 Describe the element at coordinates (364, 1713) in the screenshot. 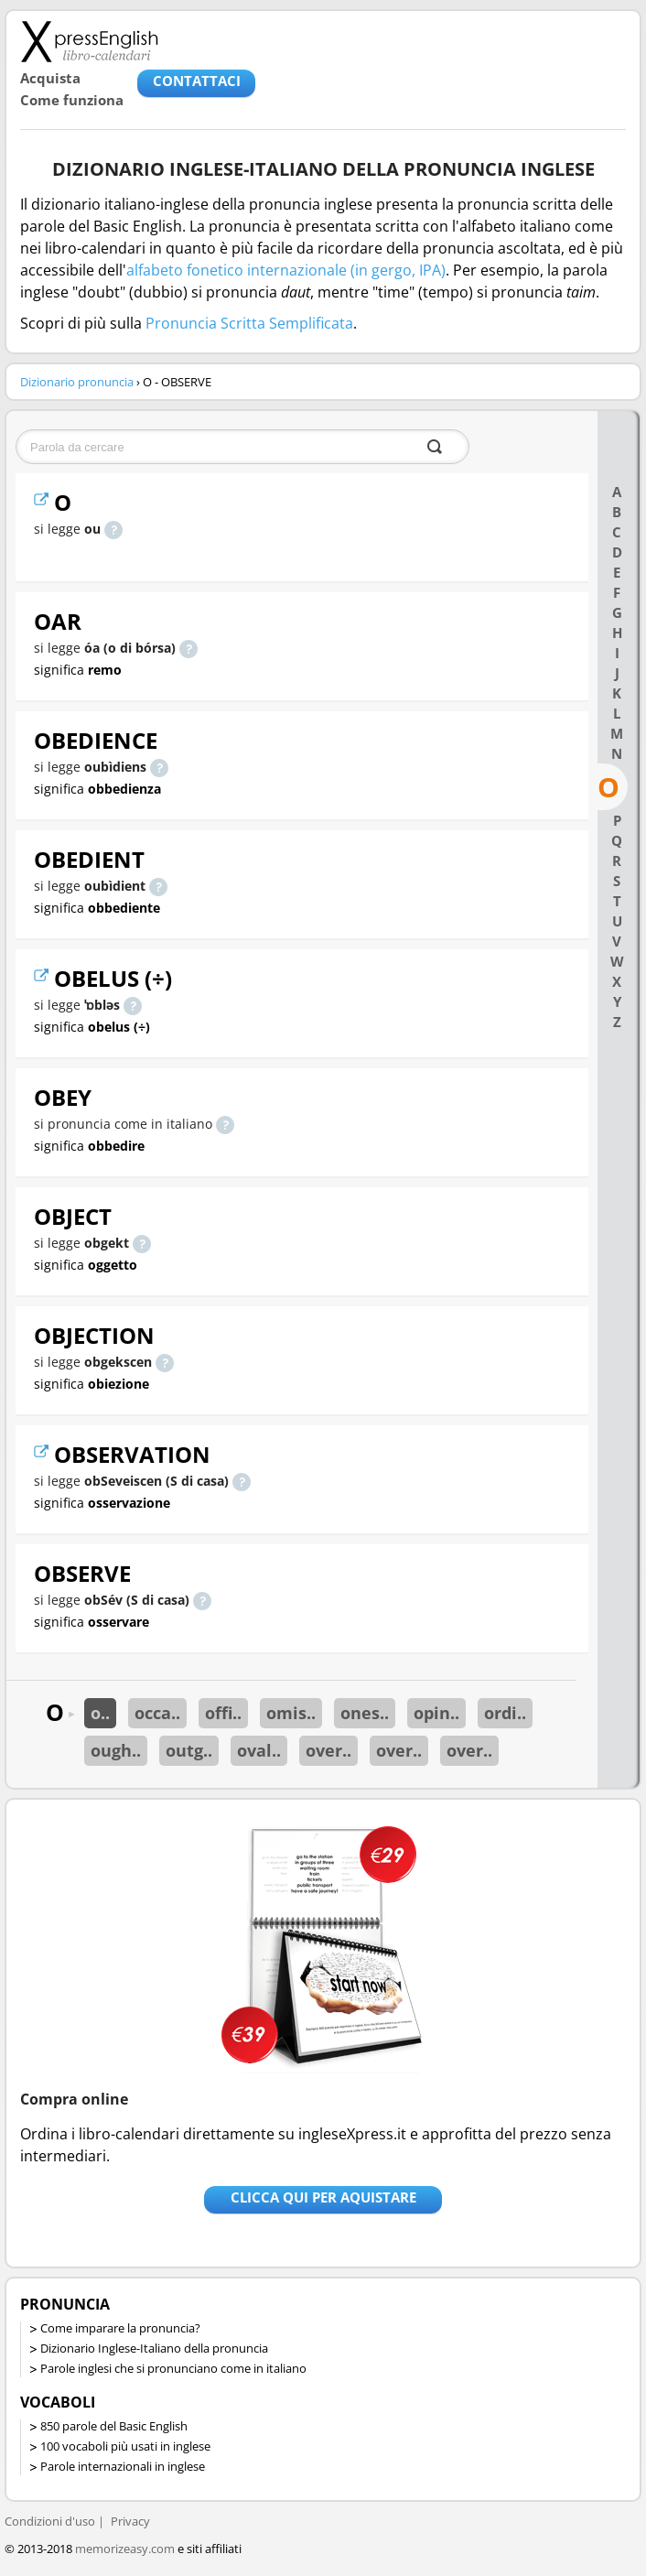

I see `ones..` at that location.